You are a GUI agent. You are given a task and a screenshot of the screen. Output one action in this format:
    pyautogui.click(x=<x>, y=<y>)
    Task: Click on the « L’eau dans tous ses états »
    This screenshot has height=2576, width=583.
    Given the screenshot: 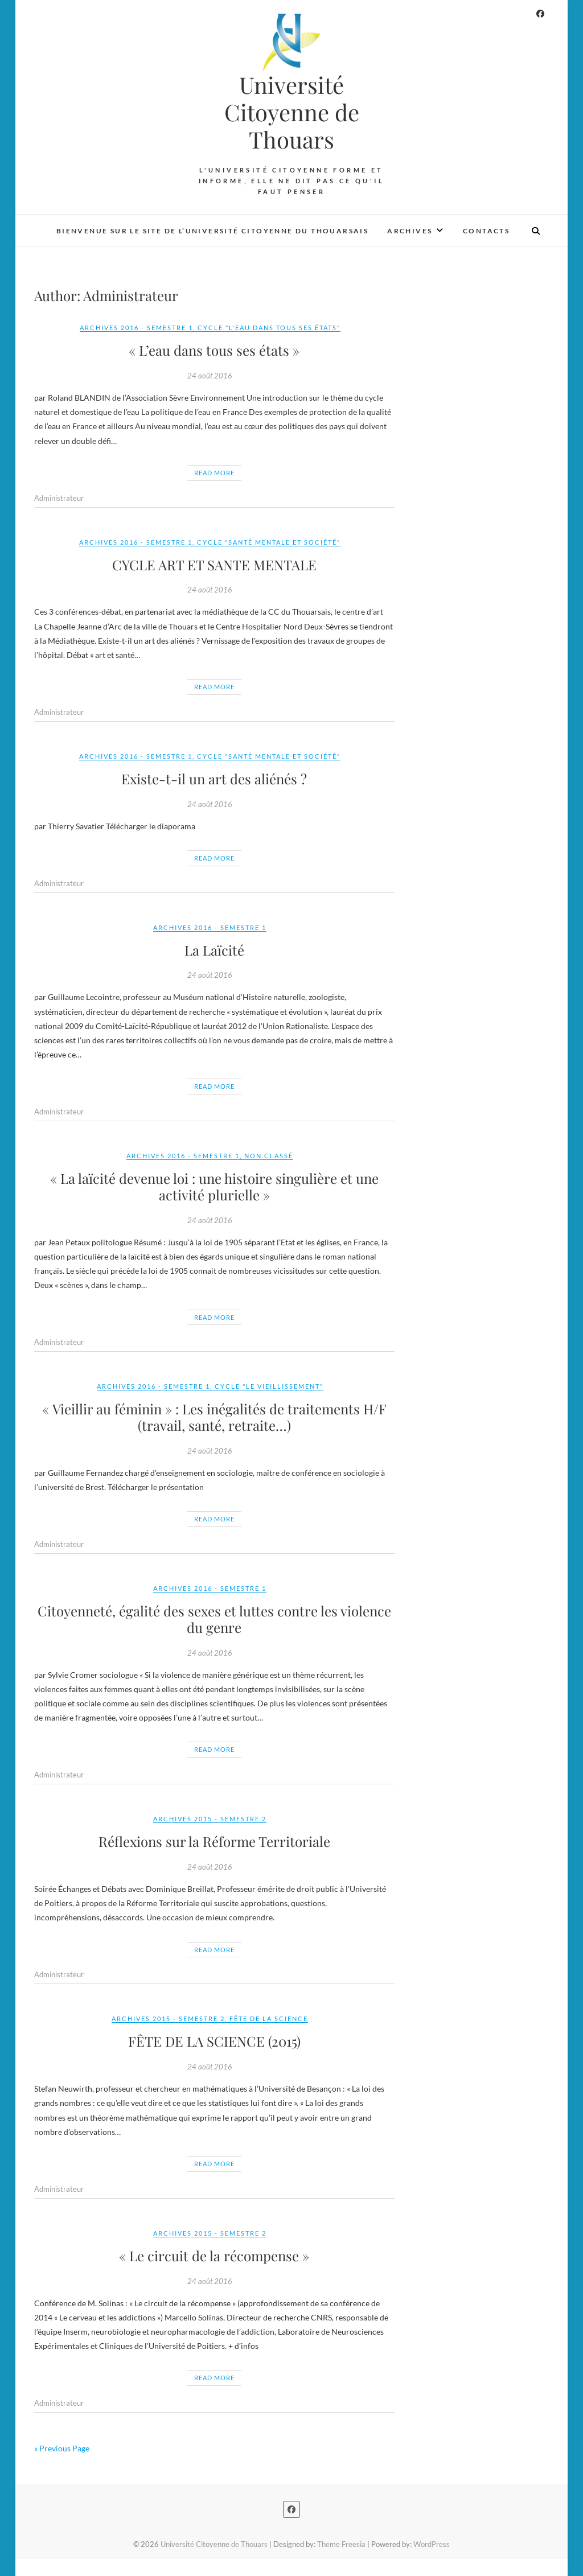 What is the action you would take?
    pyautogui.click(x=214, y=350)
    